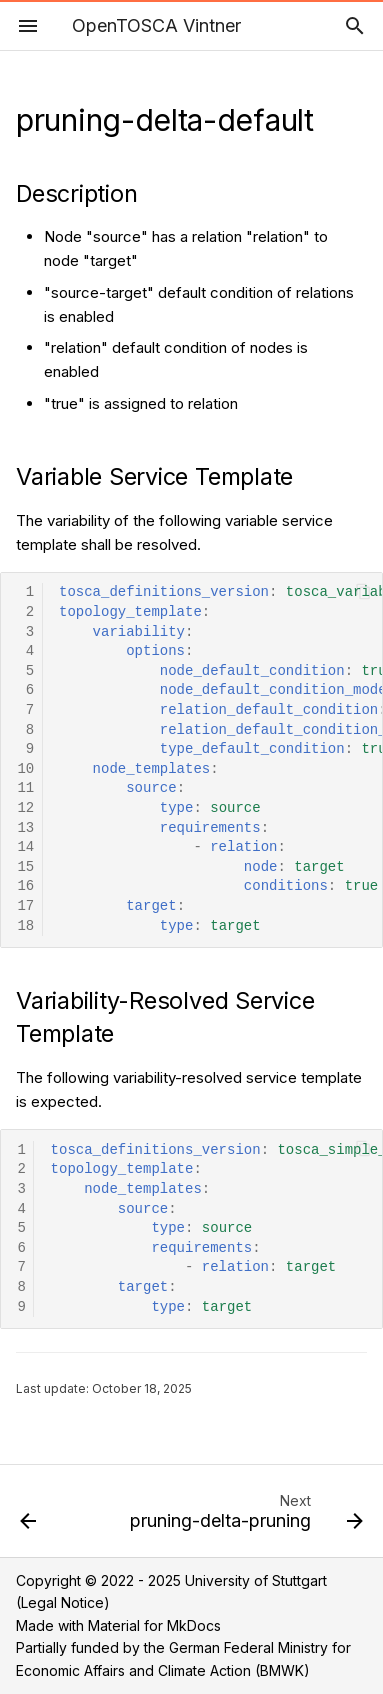 This screenshot has width=383, height=1694. What do you see at coordinates (25, 847) in the screenshot?
I see `14` at bounding box center [25, 847].